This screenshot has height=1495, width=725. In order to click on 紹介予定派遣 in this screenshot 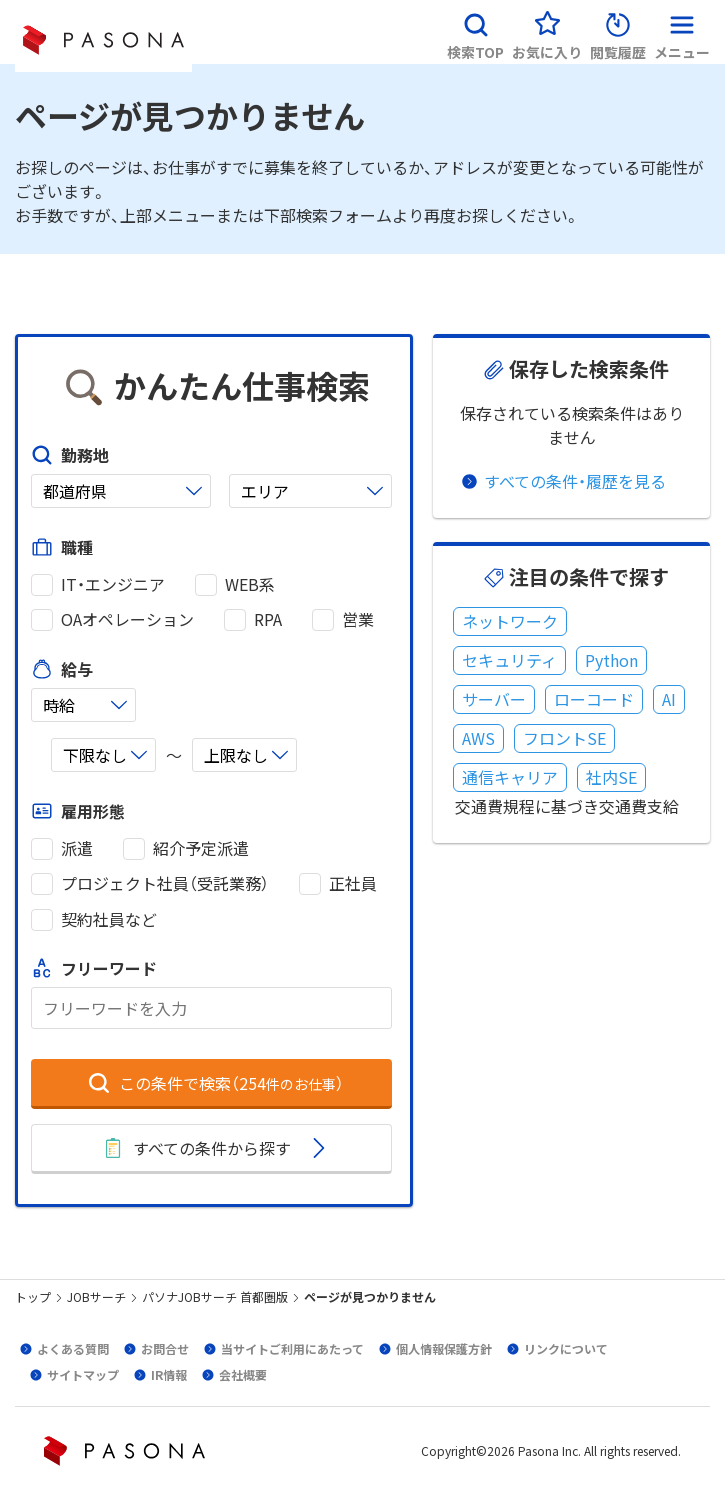, I will do `click(201, 848)`.